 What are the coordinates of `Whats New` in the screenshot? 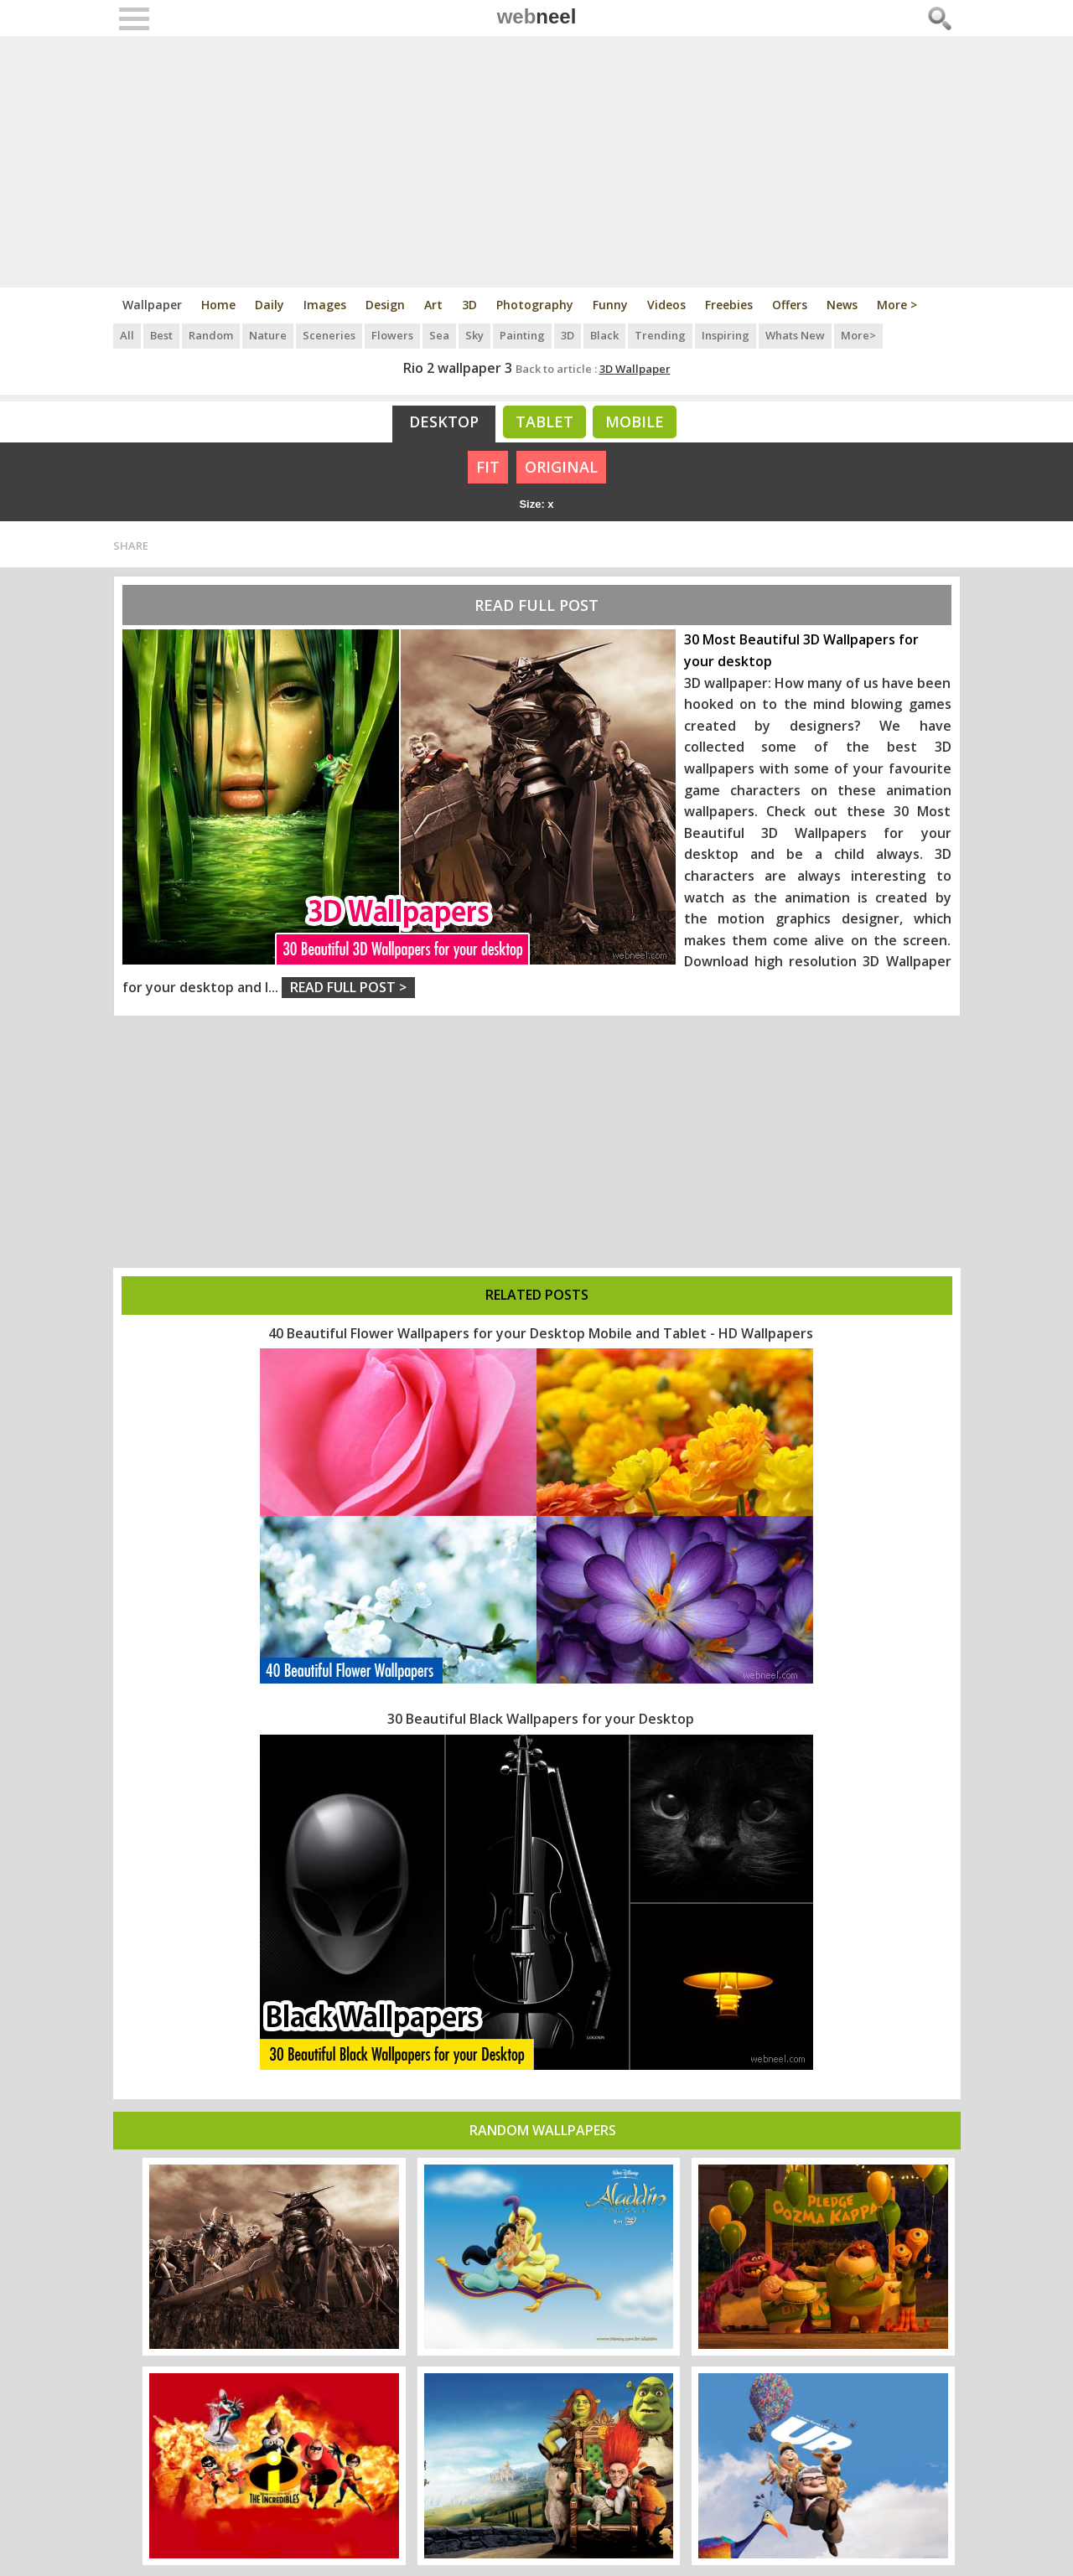 It's located at (795, 335).